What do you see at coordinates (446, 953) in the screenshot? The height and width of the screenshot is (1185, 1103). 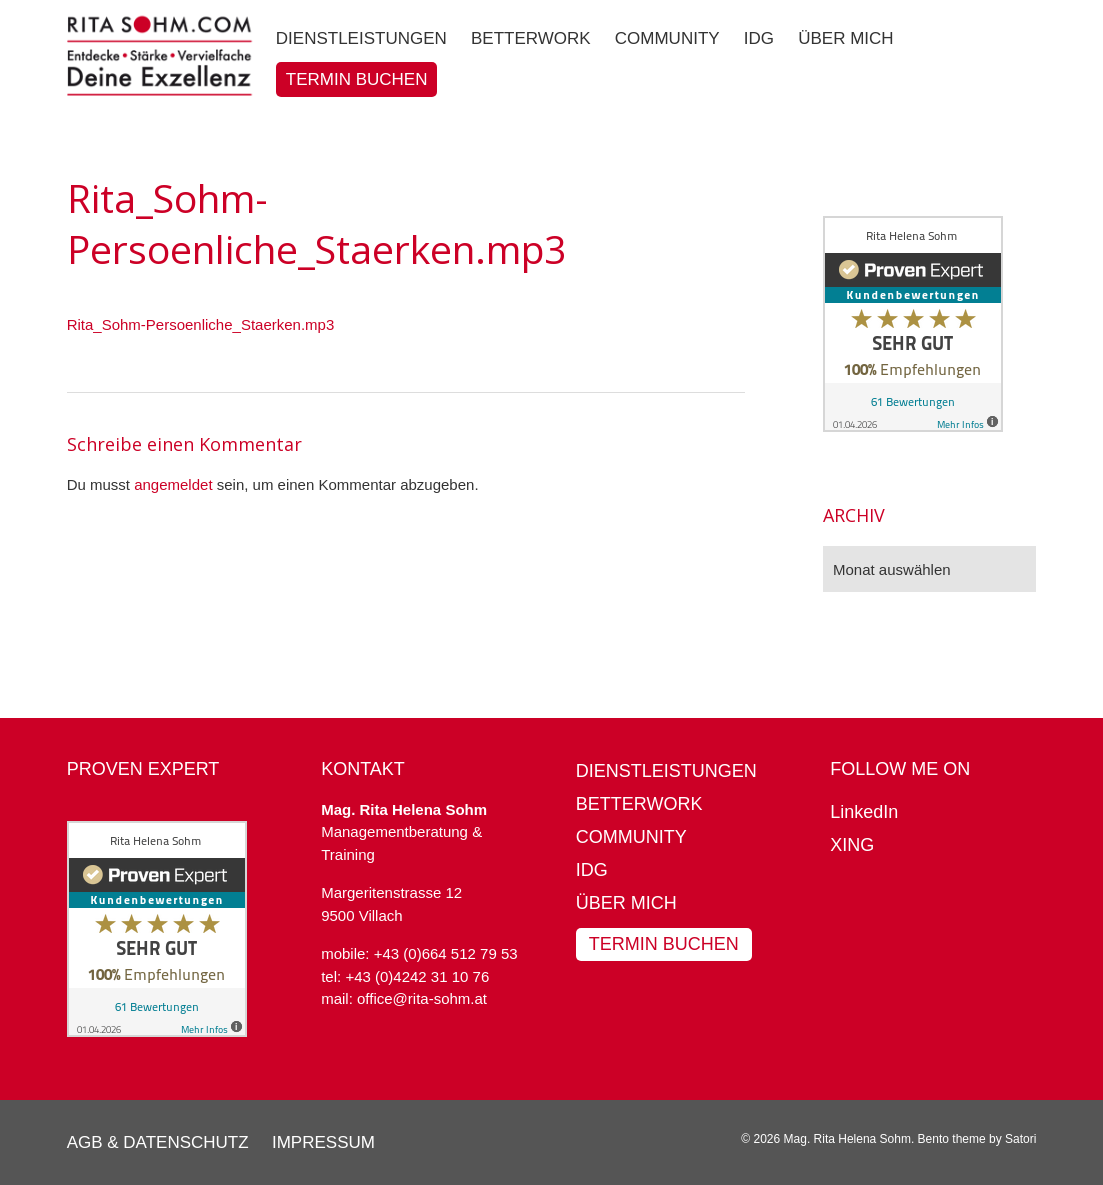 I see `+43 (0)664 512 79 53` at bounding box center [446, 953].